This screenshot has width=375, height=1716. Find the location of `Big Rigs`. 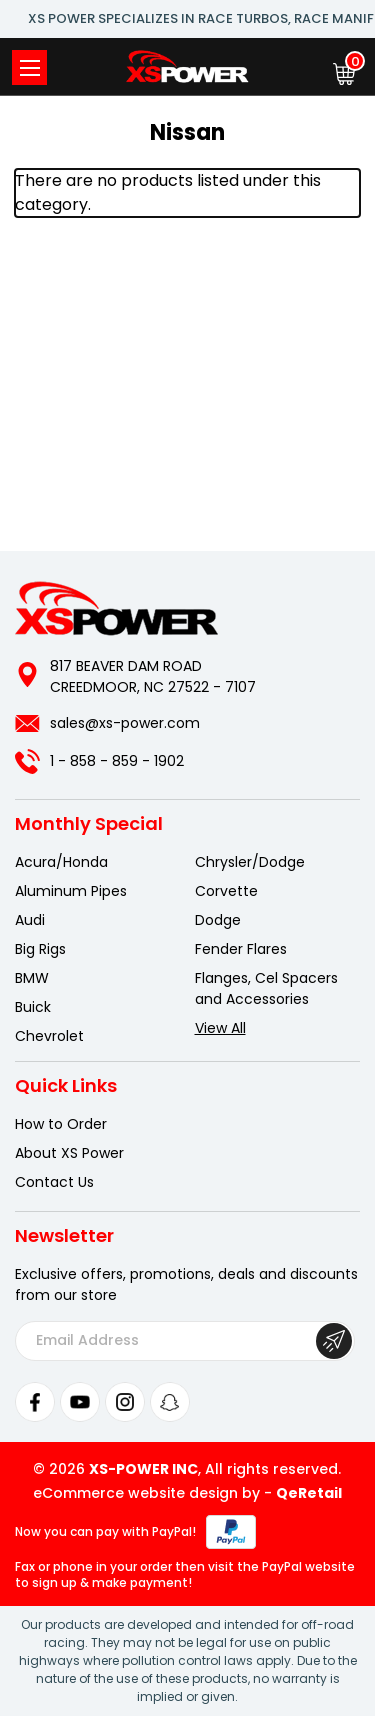

Big Rigs is located at coordinates (40, 949).